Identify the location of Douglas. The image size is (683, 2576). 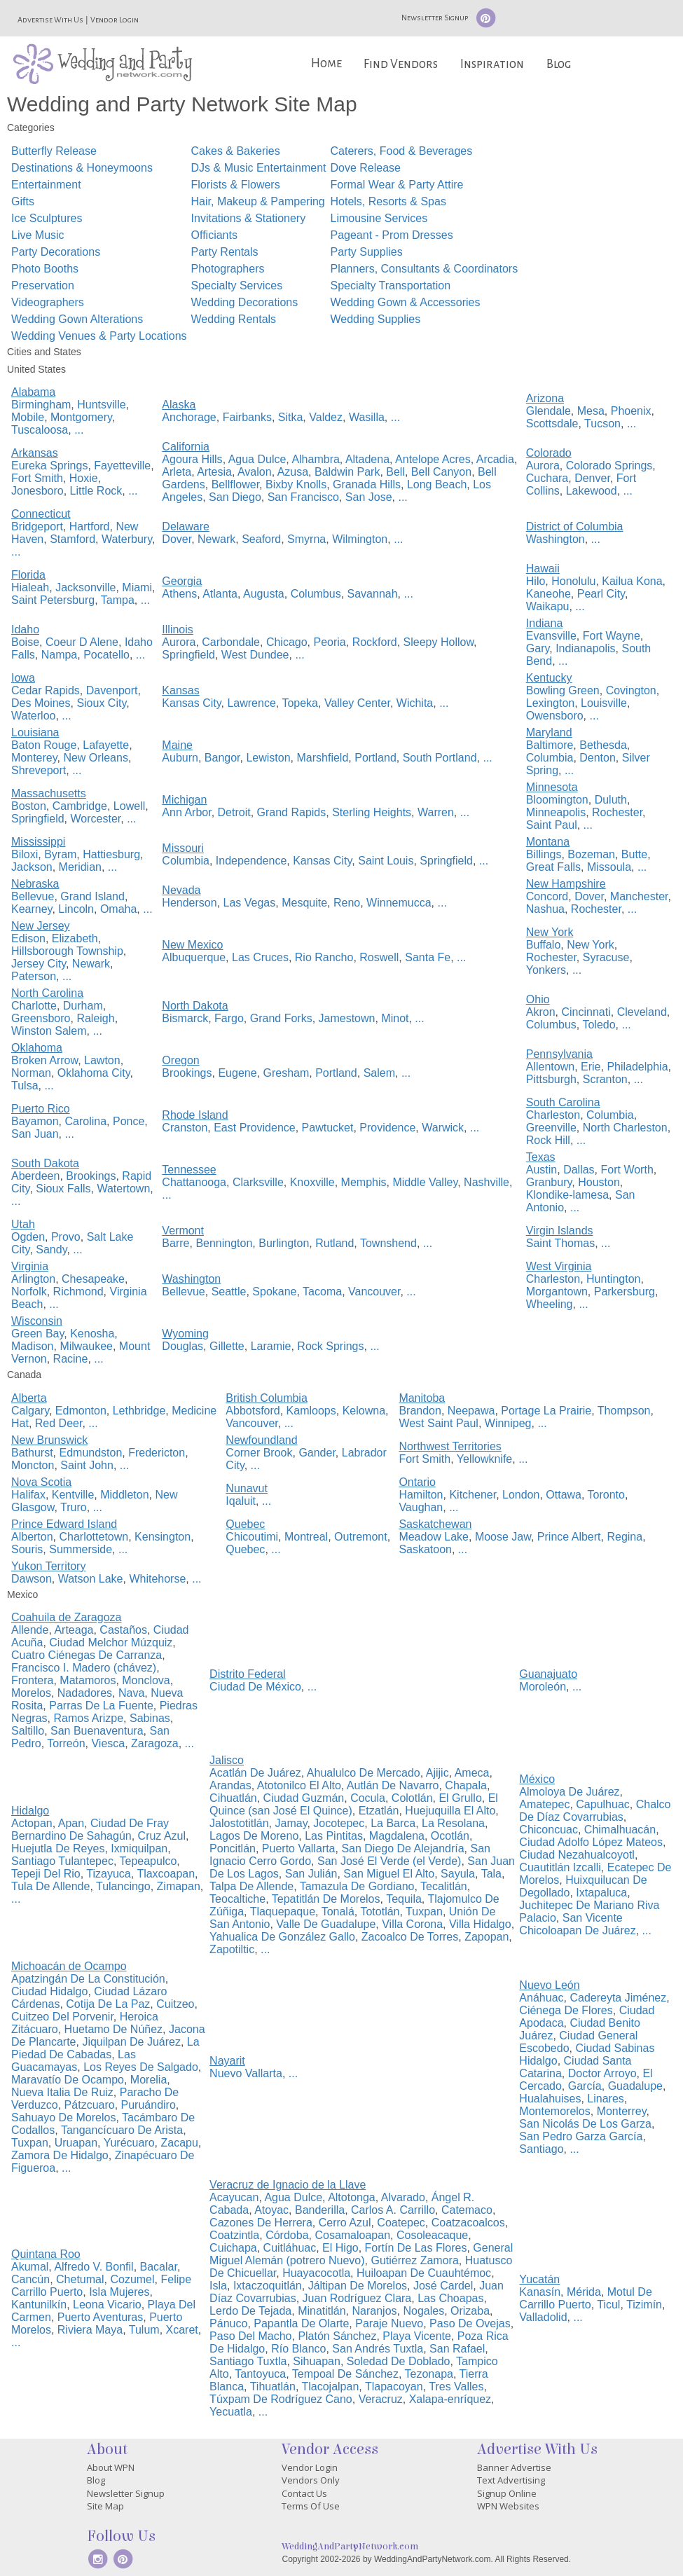
(182, 1346).